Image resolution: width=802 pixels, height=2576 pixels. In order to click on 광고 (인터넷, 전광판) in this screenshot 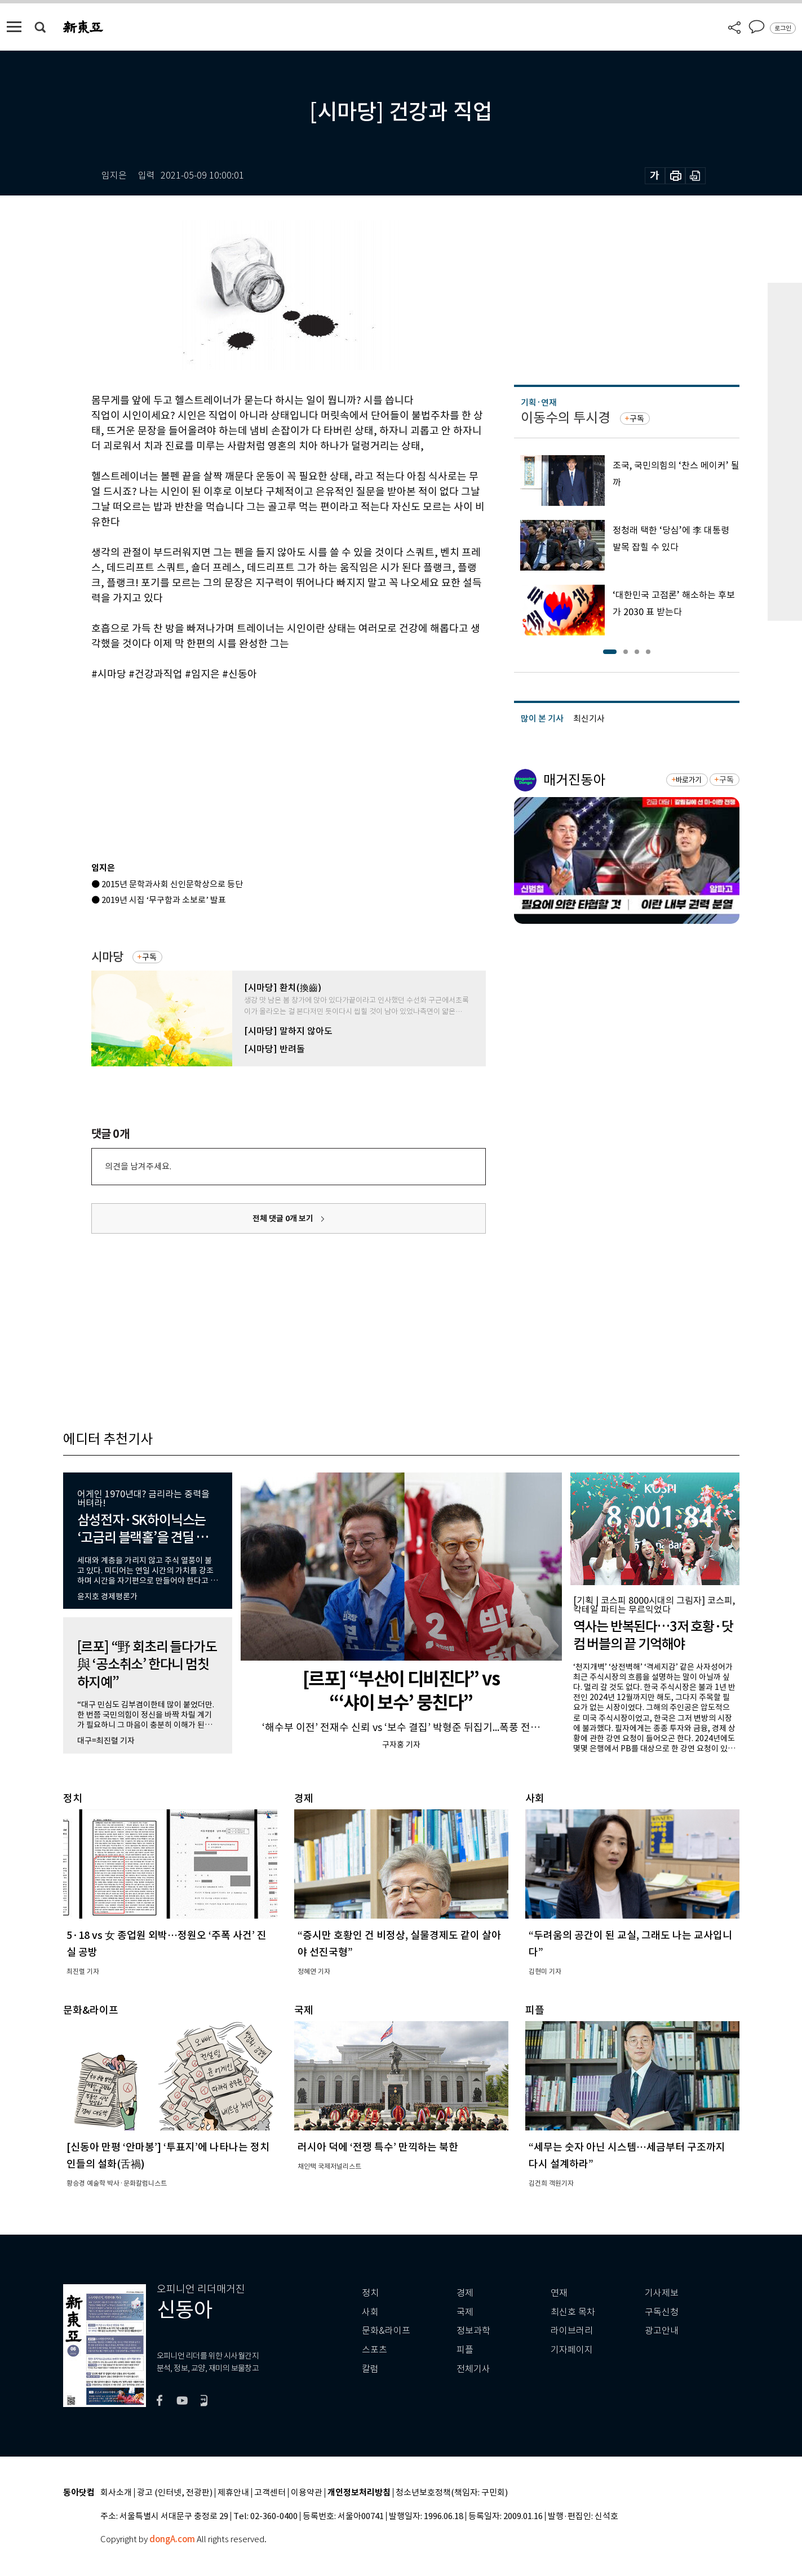, I will do `click(174, 2493)`.